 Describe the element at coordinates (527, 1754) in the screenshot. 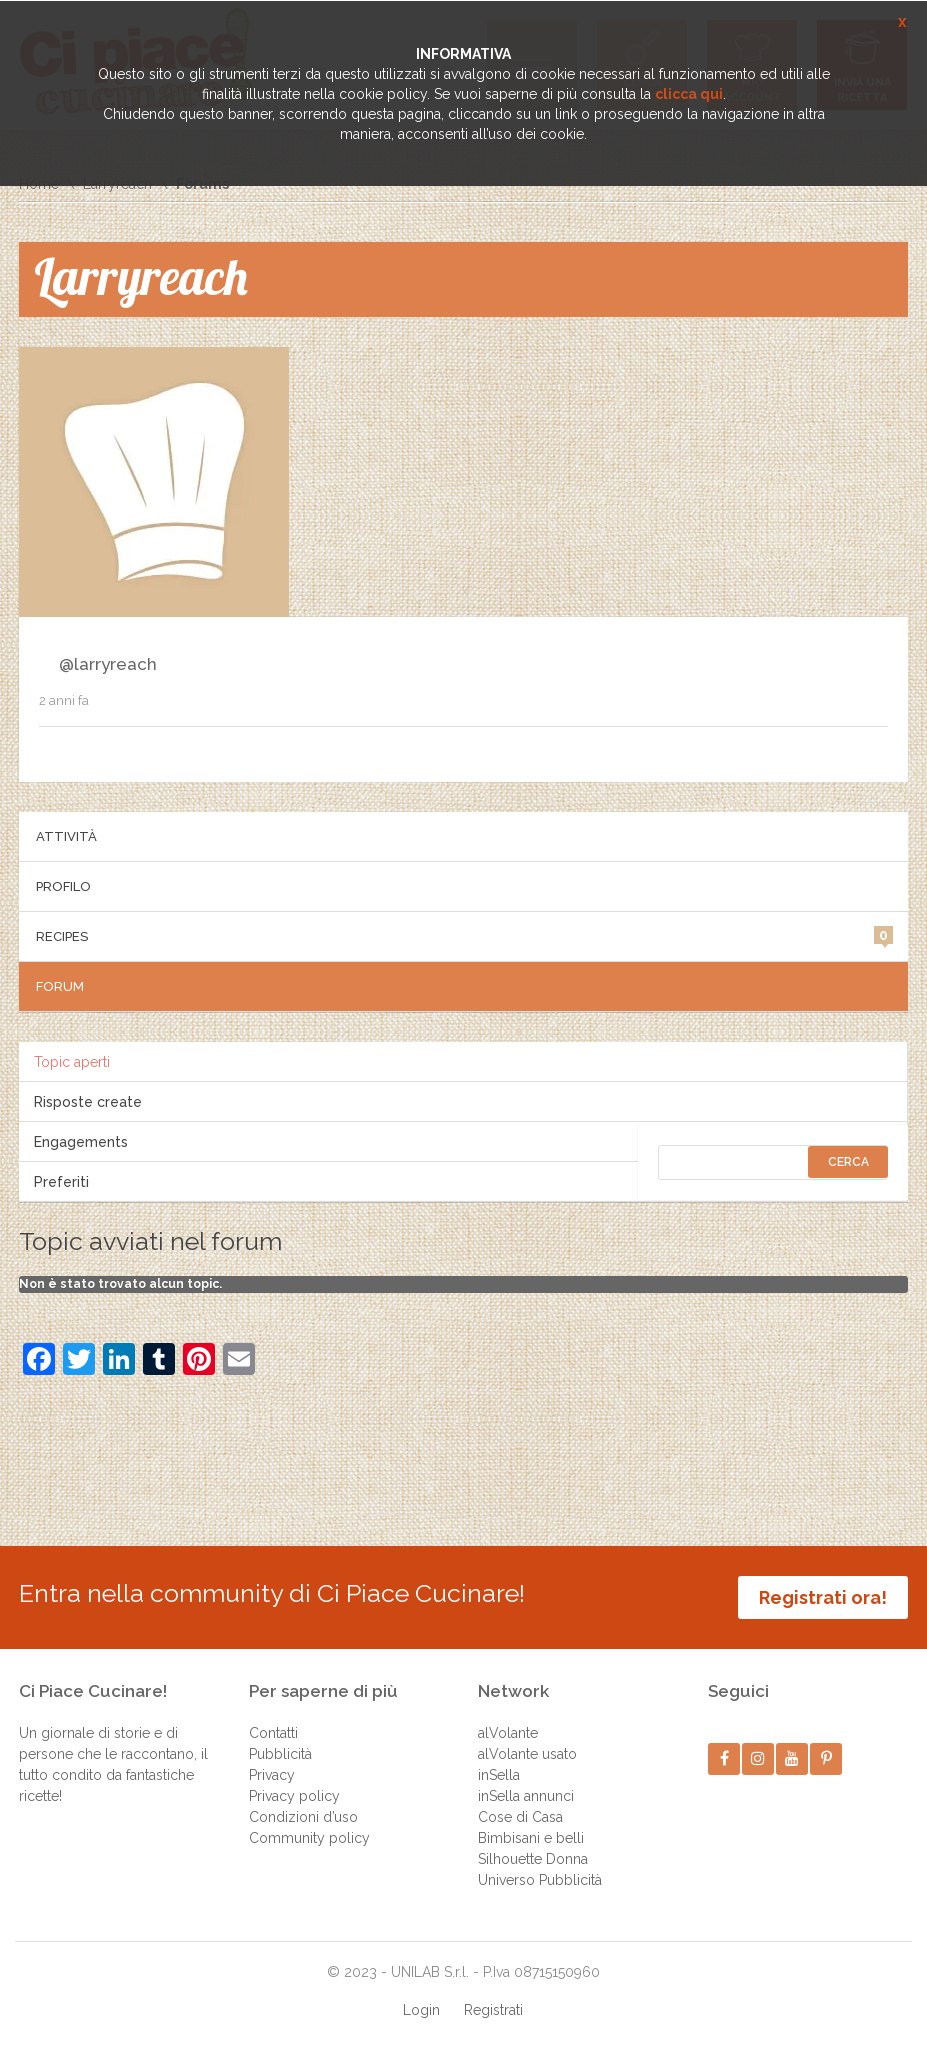

I see `alVolante usato` at that location.